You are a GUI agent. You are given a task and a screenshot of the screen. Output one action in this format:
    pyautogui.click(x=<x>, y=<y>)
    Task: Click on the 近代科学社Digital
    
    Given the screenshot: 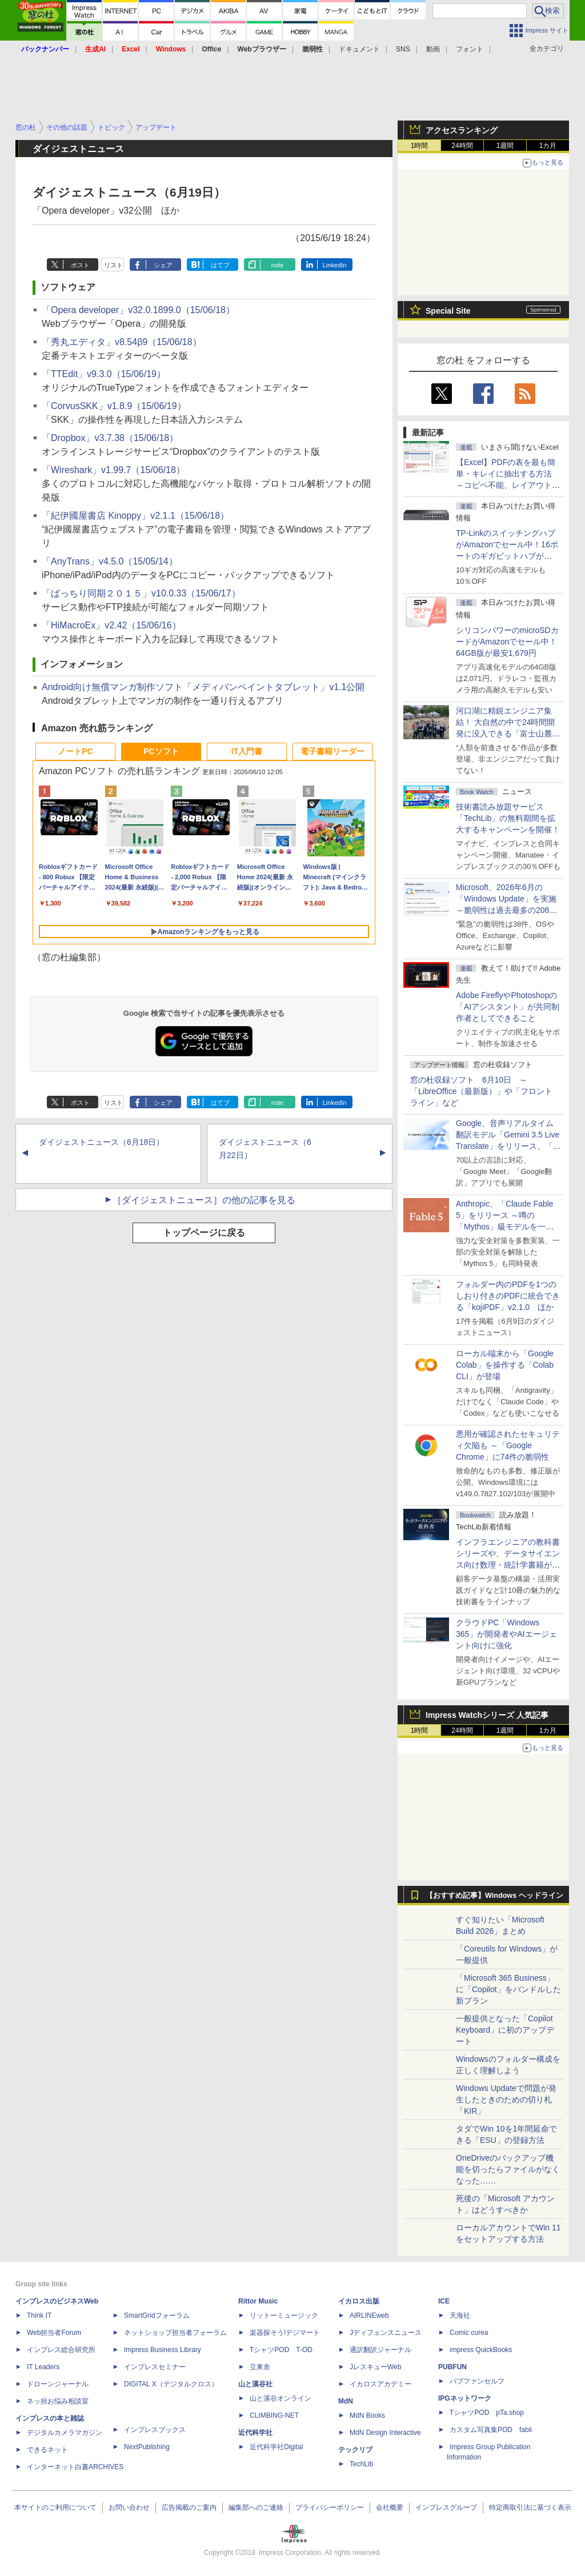 What is the action you would take?
    pyautogui.click(x=276, y=2447)
    